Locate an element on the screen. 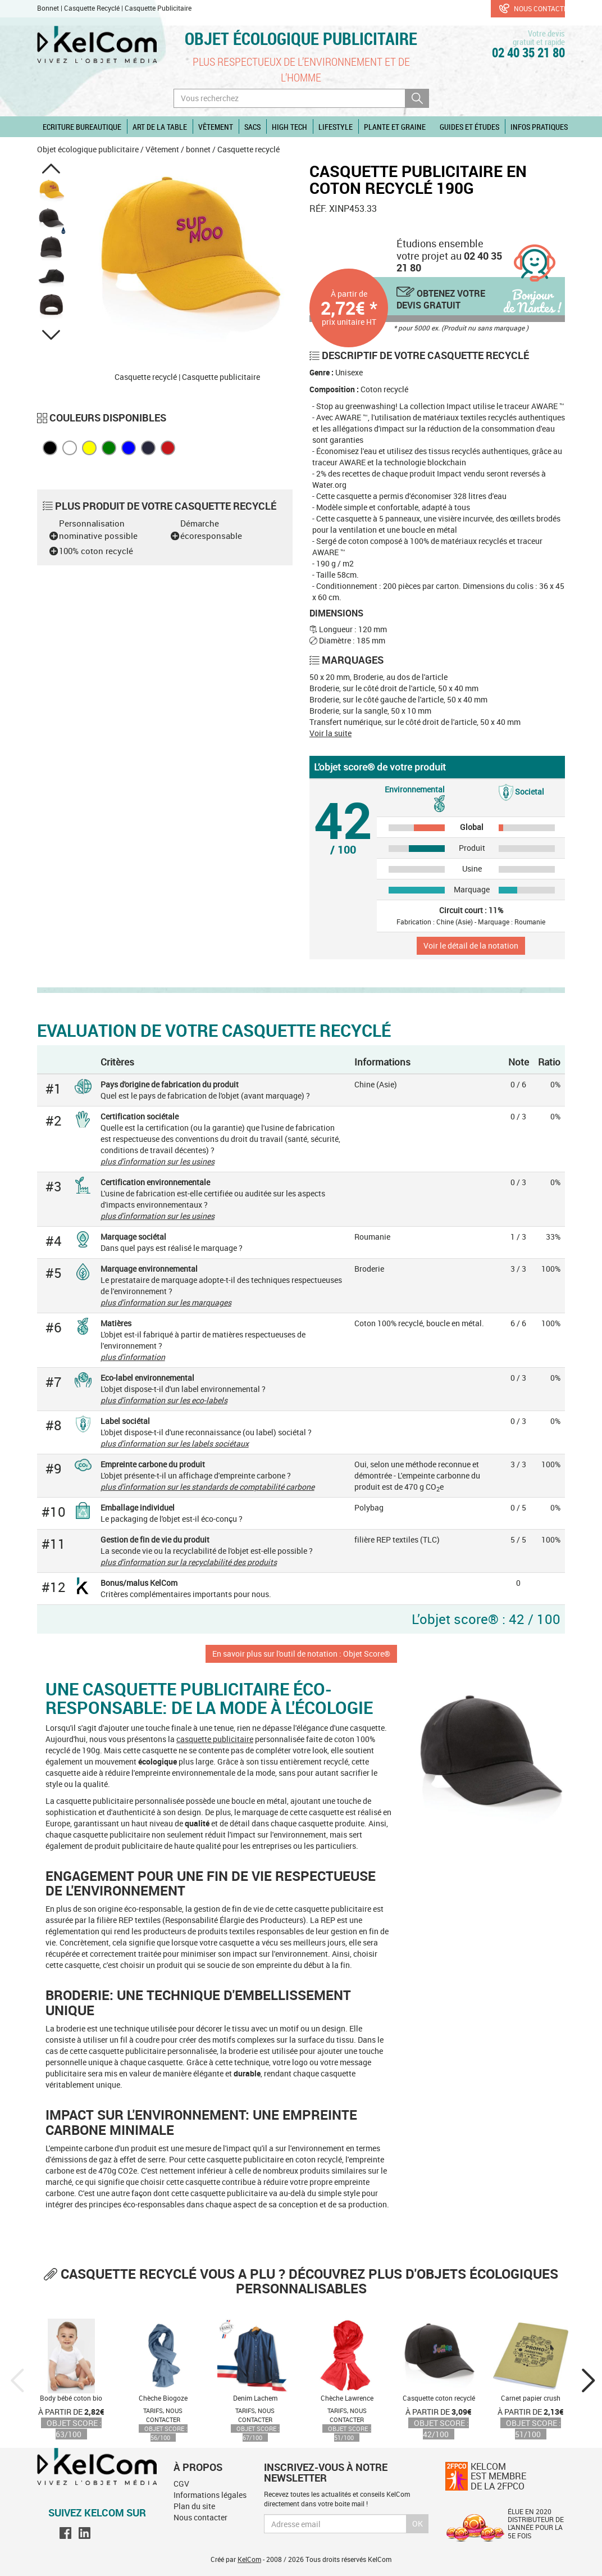 The image size is (602, 2576). En savoir plus sur l'outil de notation : Objet Score® is located at coordinates (301, 1653).